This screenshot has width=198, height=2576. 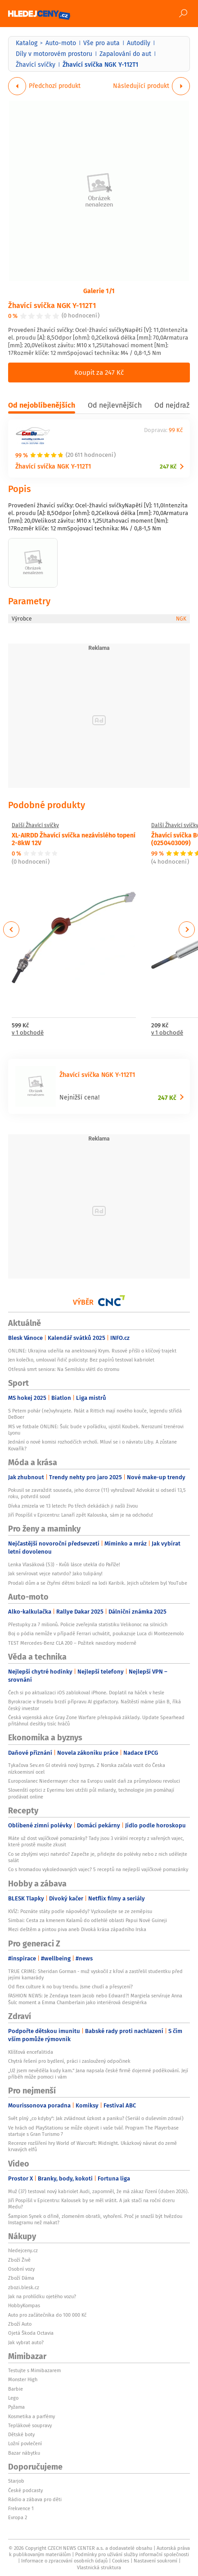 What do you see at coordinates (86, 1768) in the screenshot?
I see `Tykačova Sev.en GI otevírá nový byznys. Z Norska začala vozit do Česka nízkoemisní ocel` at bounding box center [86, 1768].